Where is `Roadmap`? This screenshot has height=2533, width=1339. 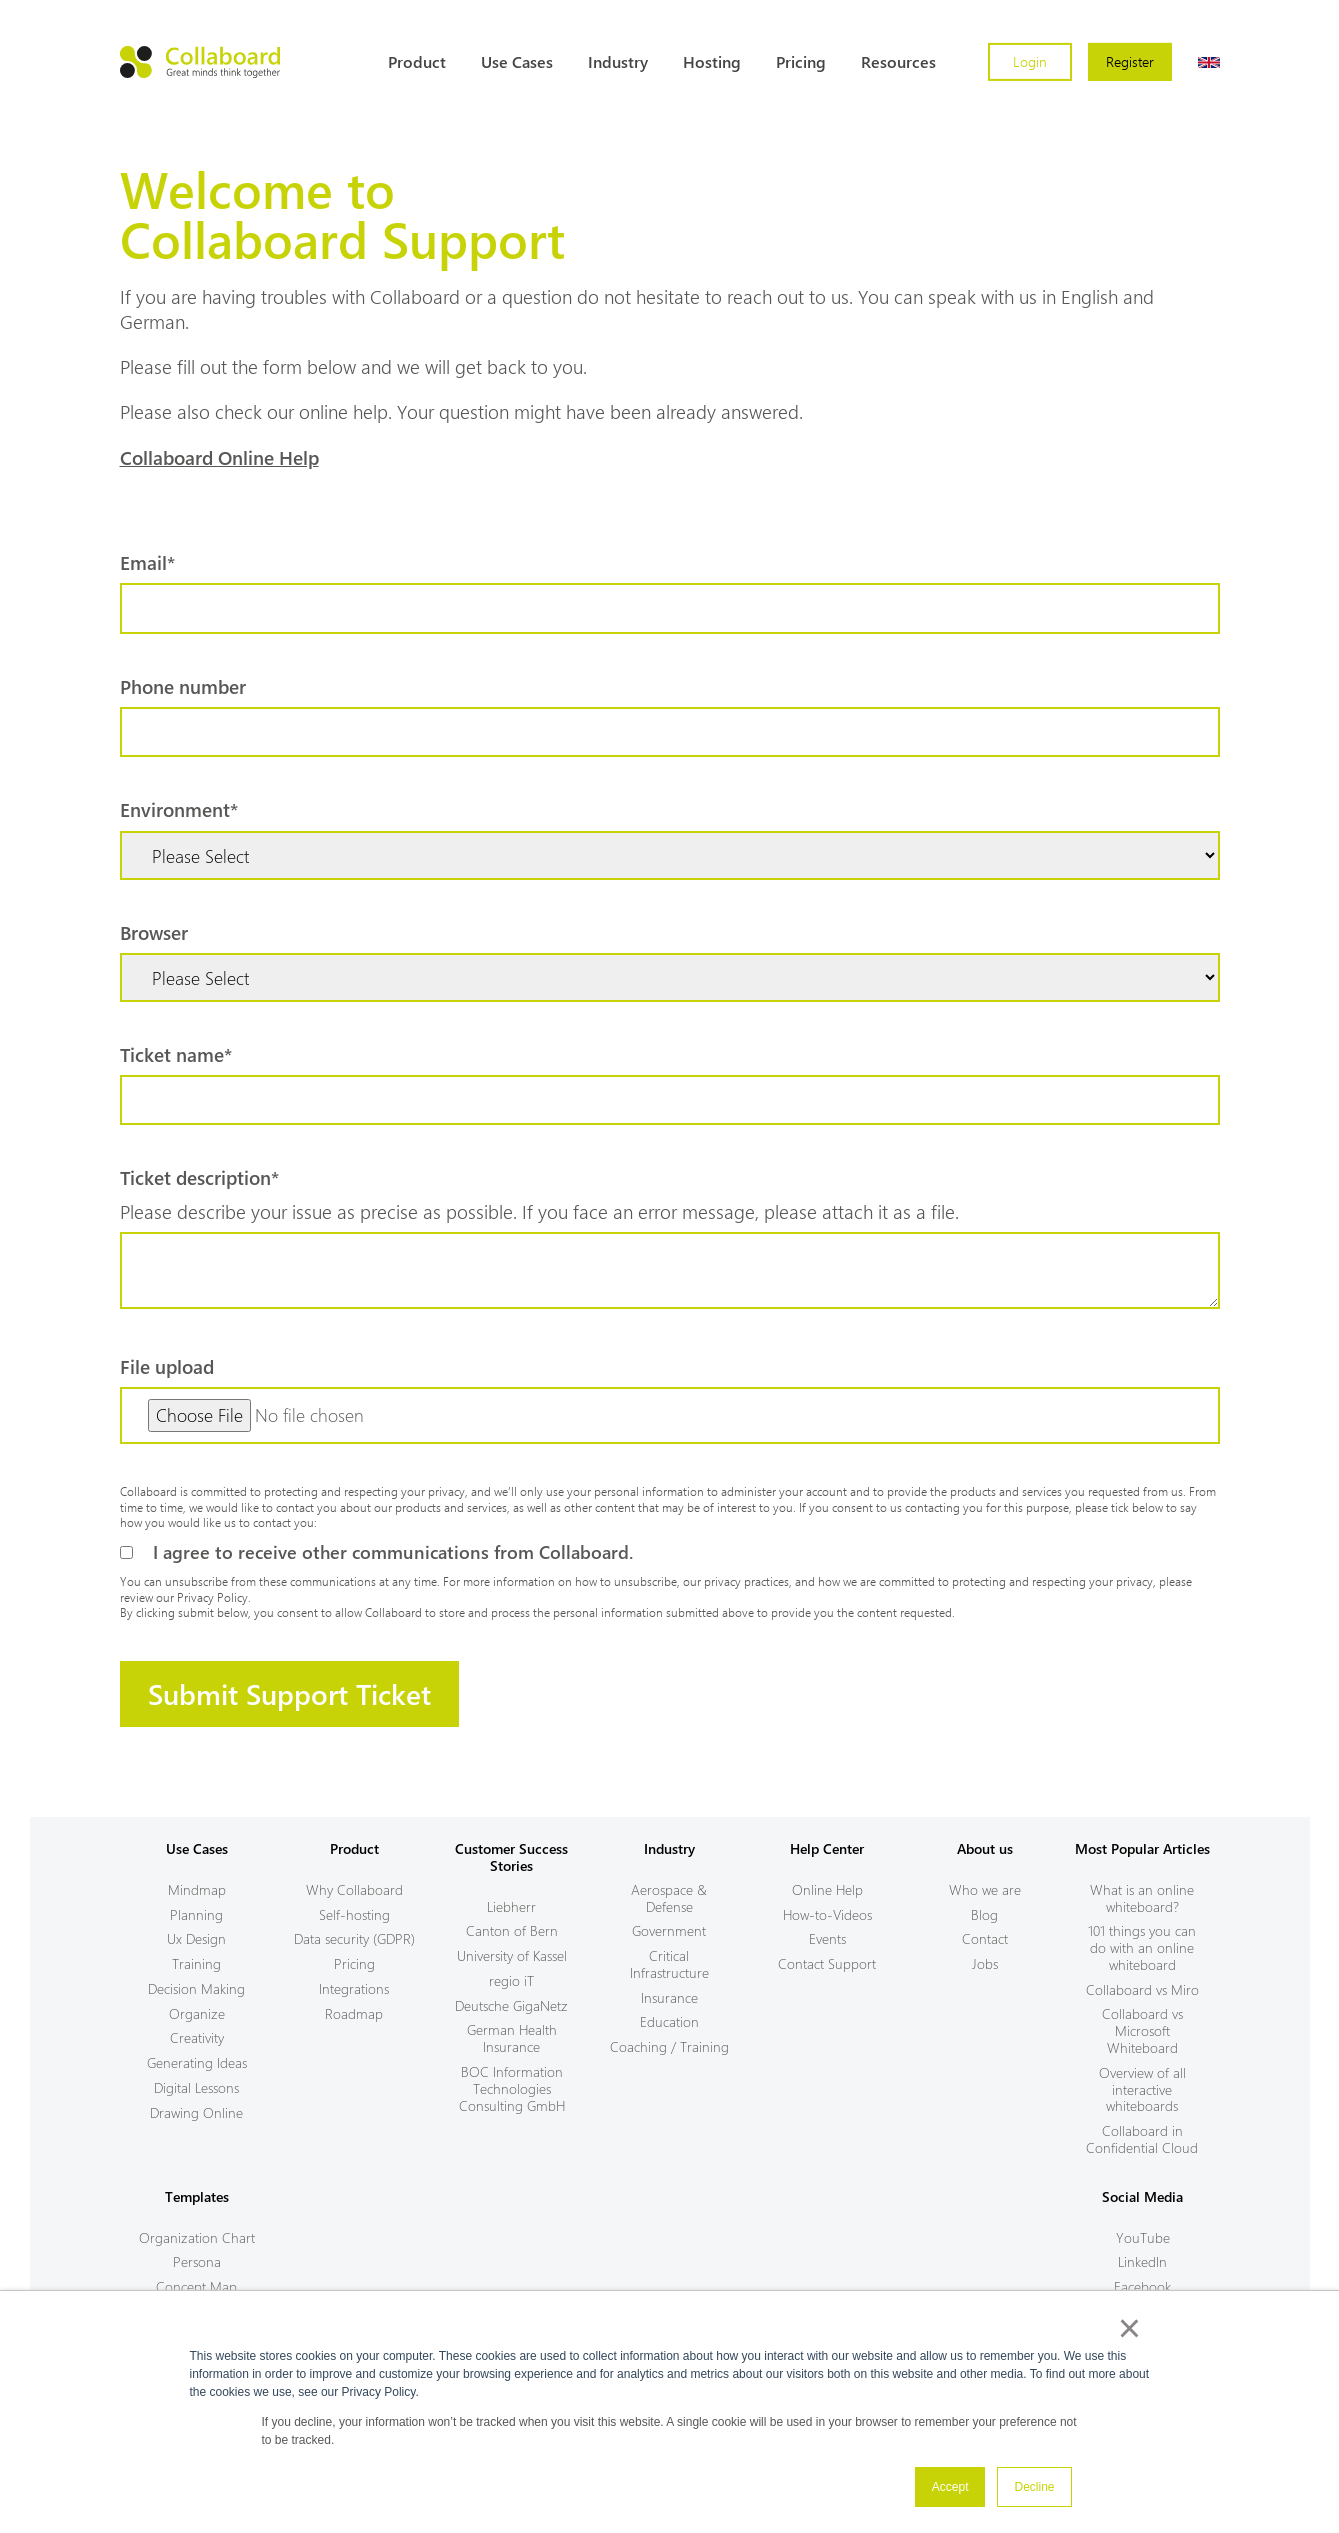 Roadmap is located at coordinates (354, 2013).